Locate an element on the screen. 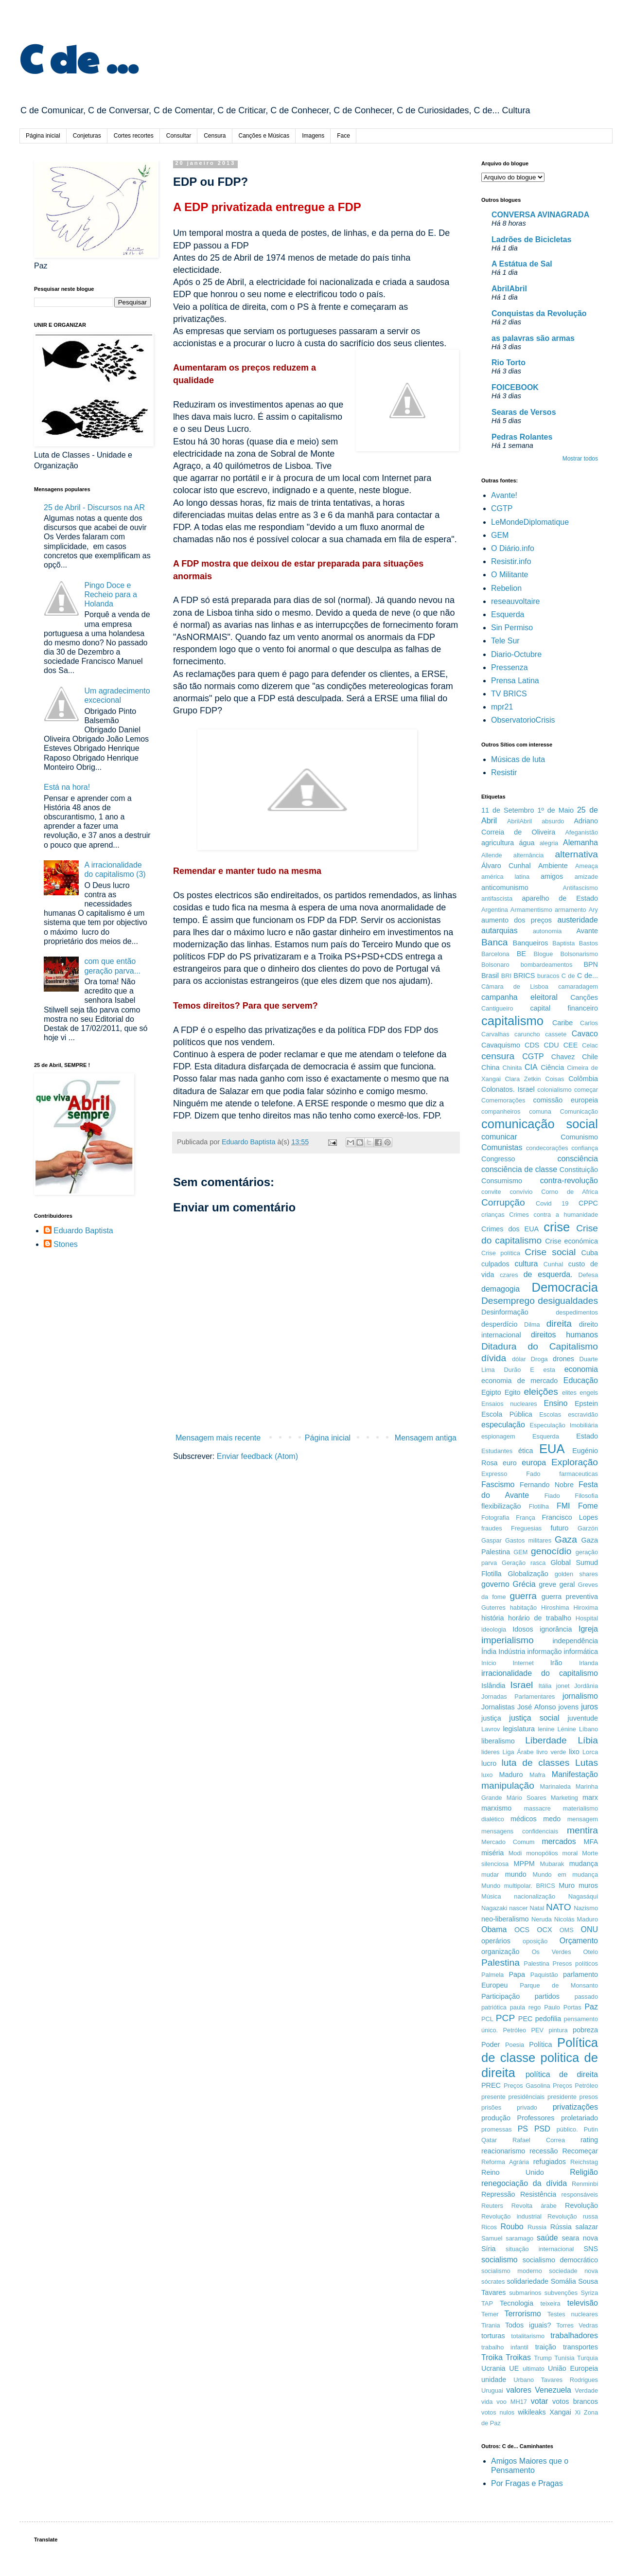 The image size is (632, 2576). Poesia is located at coordinates (514, 2044).